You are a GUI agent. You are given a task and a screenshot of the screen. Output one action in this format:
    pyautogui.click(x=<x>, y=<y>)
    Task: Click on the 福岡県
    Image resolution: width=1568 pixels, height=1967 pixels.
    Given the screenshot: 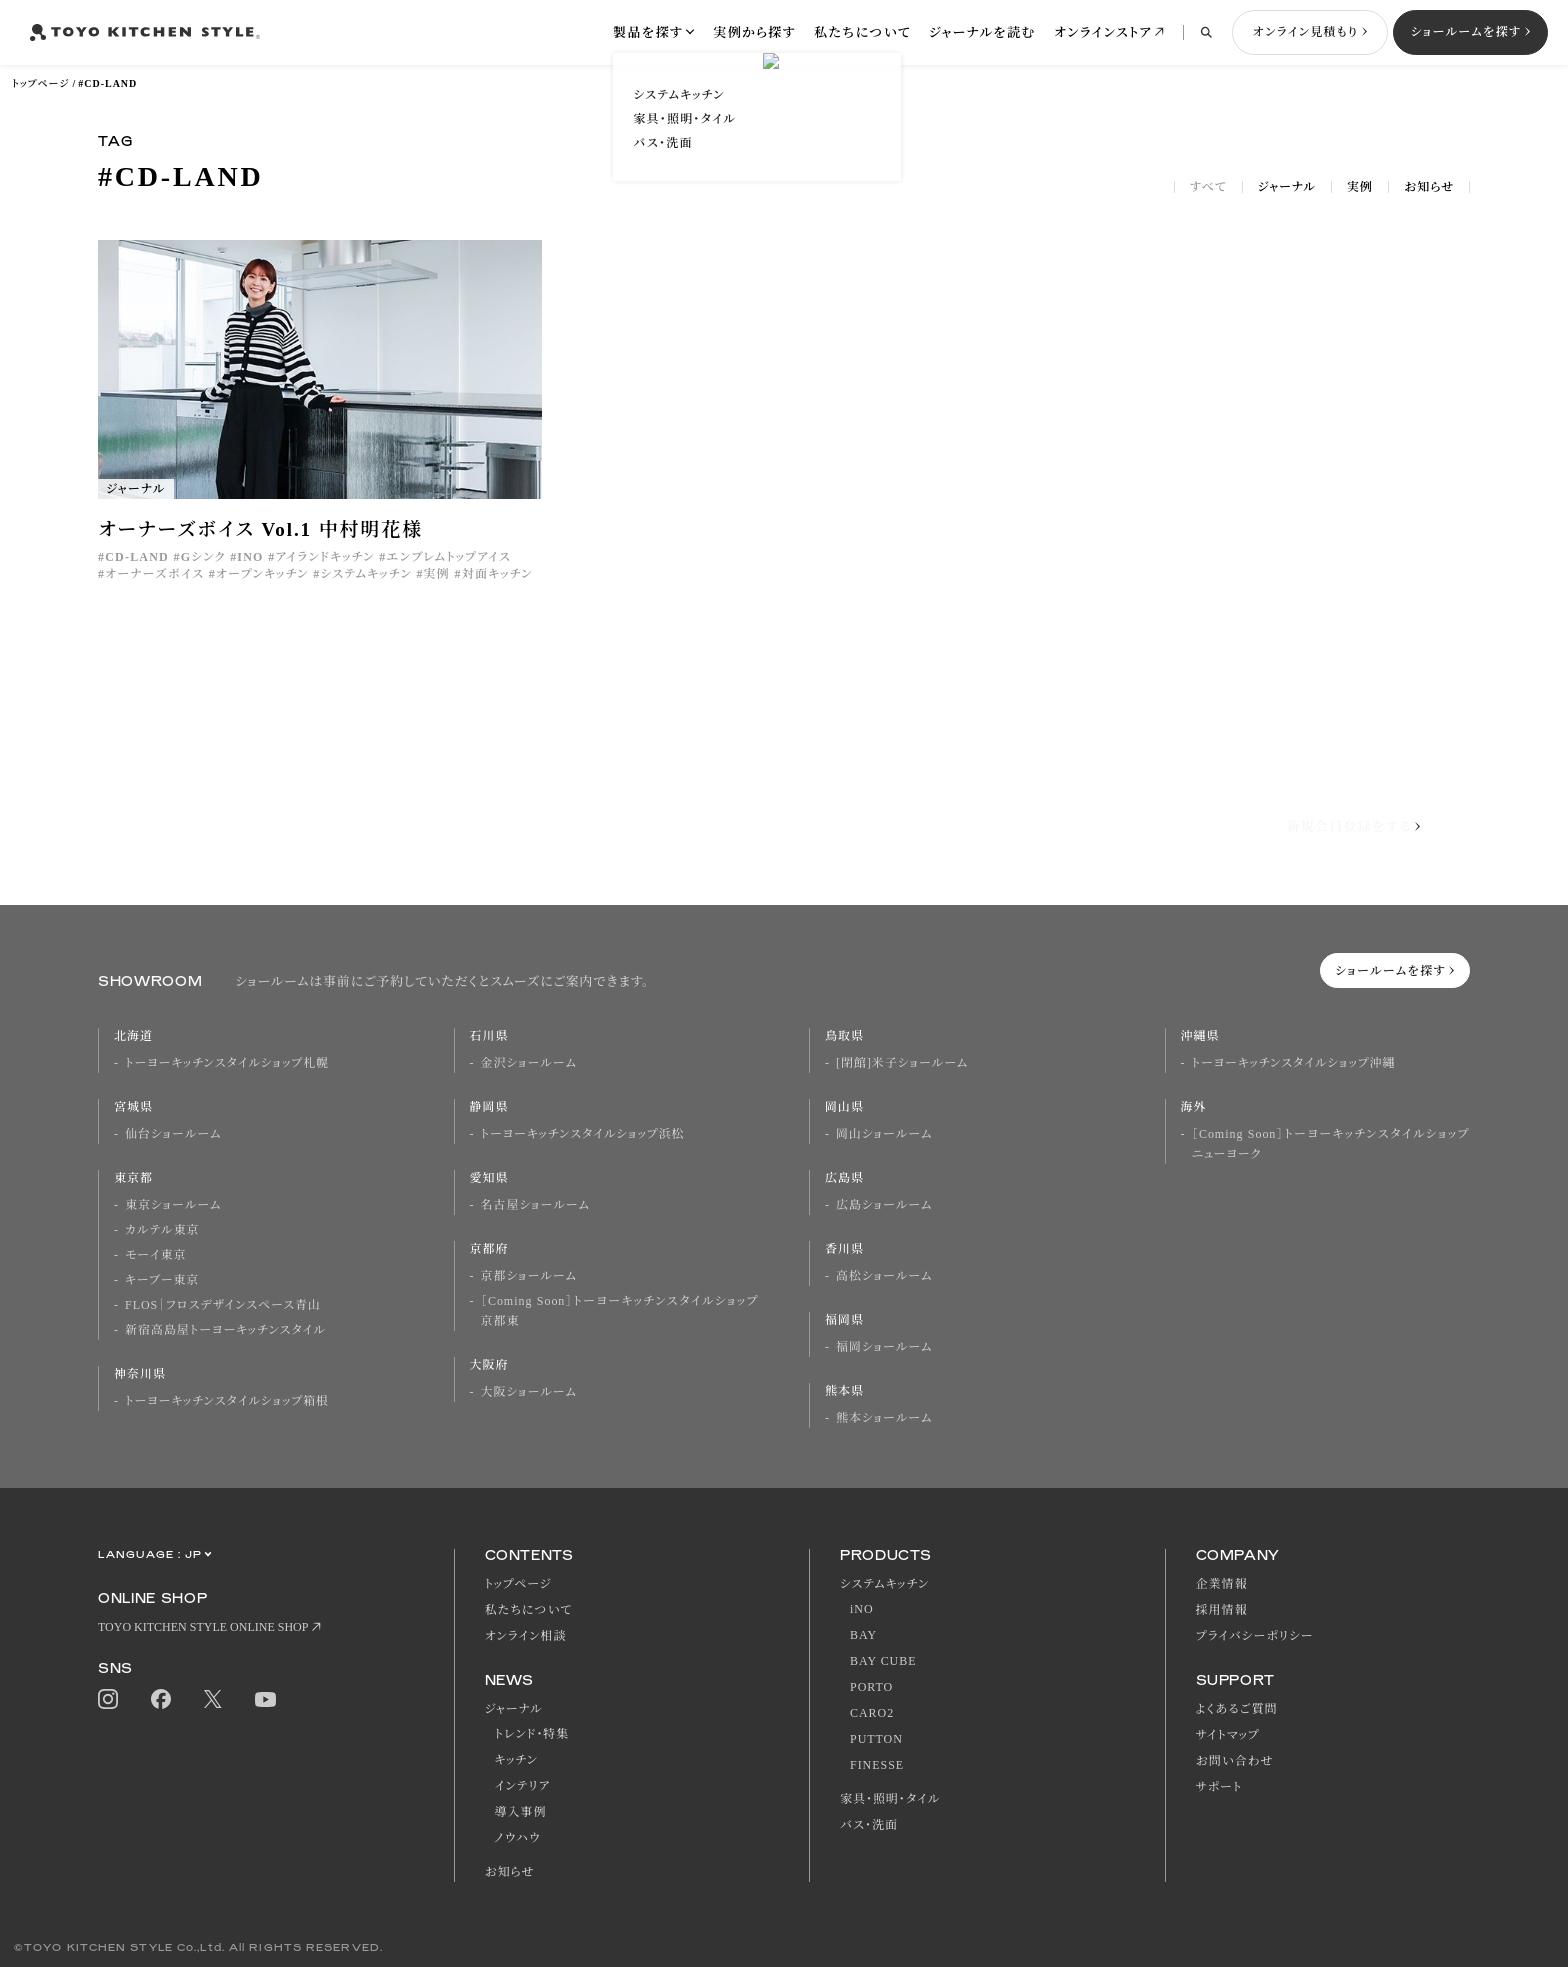 What is the action you would take?
    pyautogui.click(x=844, y=1320)
    